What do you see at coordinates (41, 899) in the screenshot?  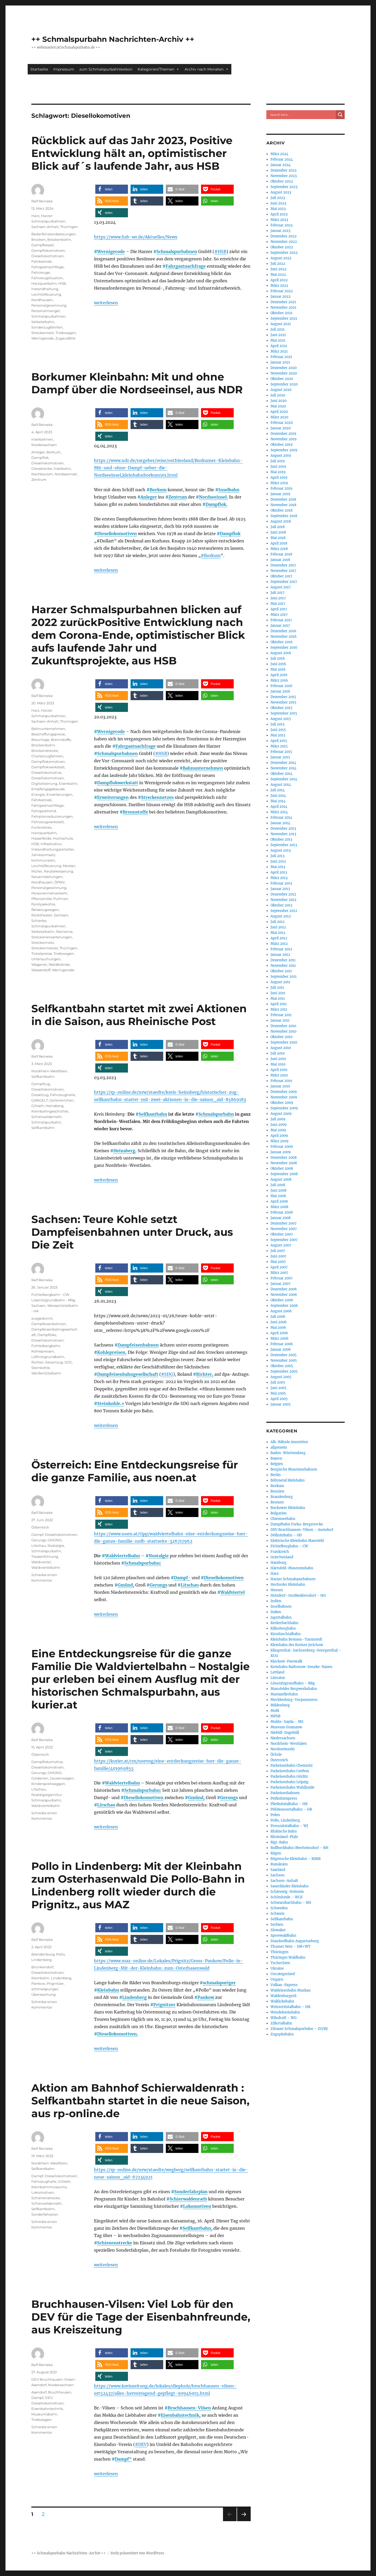 I see `Pflanzenöle` at bounding box center [41, 899].